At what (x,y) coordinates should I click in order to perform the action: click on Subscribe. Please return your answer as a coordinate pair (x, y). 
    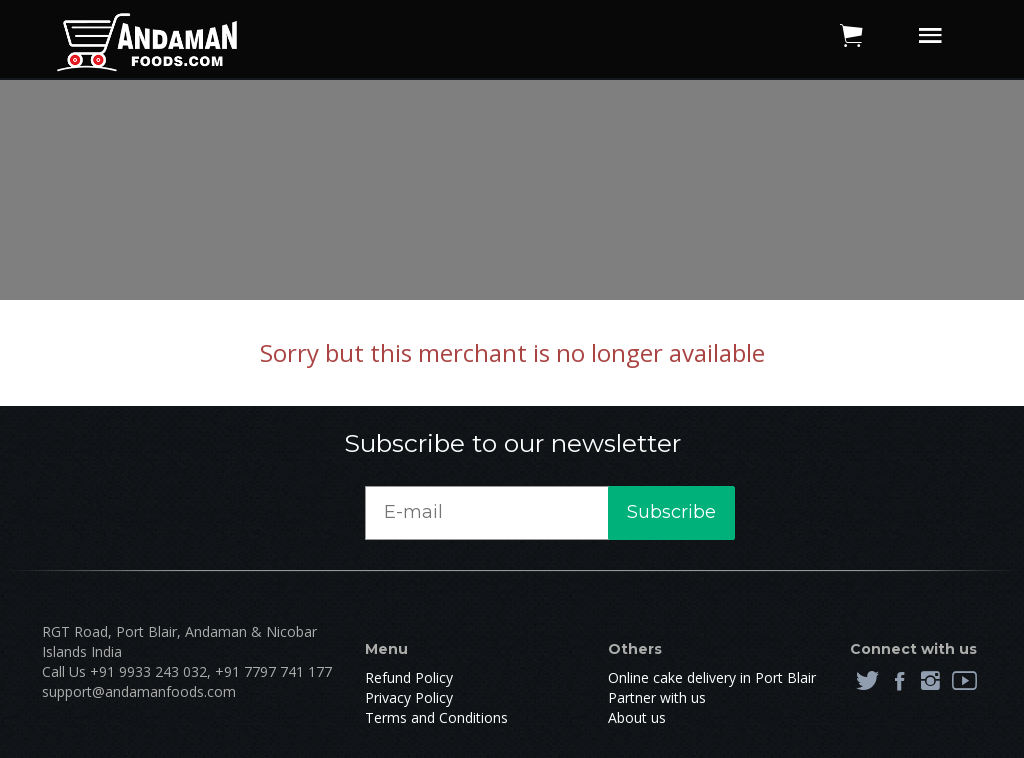
    Looking at the image, I should click on (671, 512).